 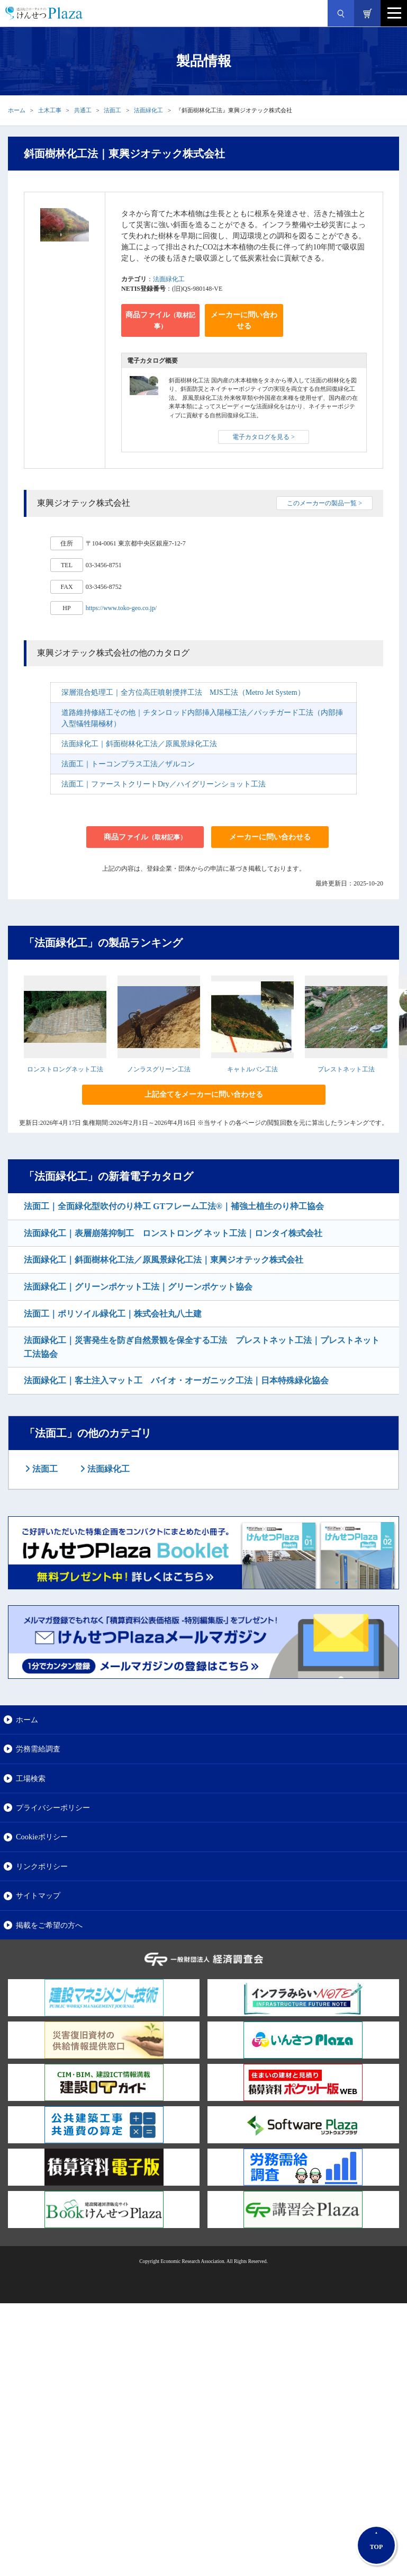 I want to click on 法面緑化工｜表層崩落抑制工 ロンストロング ネット工法｜ロンタイ株式会社, so click(x=173, y=1233).